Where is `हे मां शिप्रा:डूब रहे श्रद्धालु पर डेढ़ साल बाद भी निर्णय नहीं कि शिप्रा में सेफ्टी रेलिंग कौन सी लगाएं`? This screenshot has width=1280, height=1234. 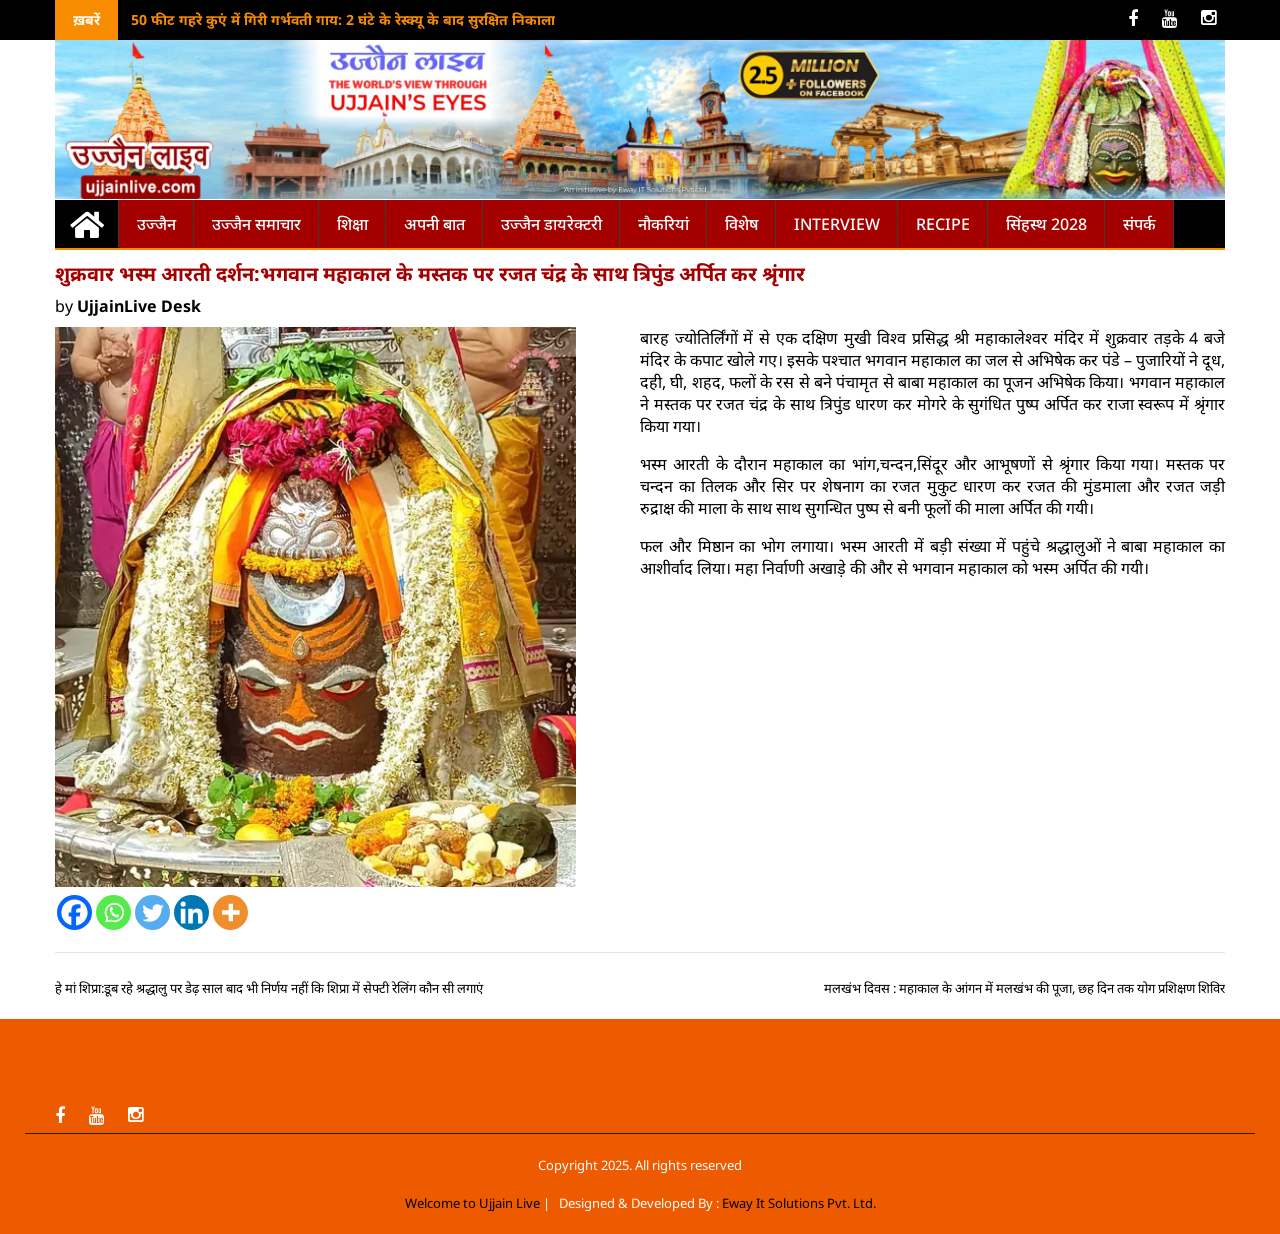
हे मां शिप्रा:डूब रहे श्रद्धालु पर डेढ़ साल बाद भी निर्णय नहीं कि शिप्रा में सेफ्टी रेलिंग कौन सी लगाएं is located at coordinates (269, 988).